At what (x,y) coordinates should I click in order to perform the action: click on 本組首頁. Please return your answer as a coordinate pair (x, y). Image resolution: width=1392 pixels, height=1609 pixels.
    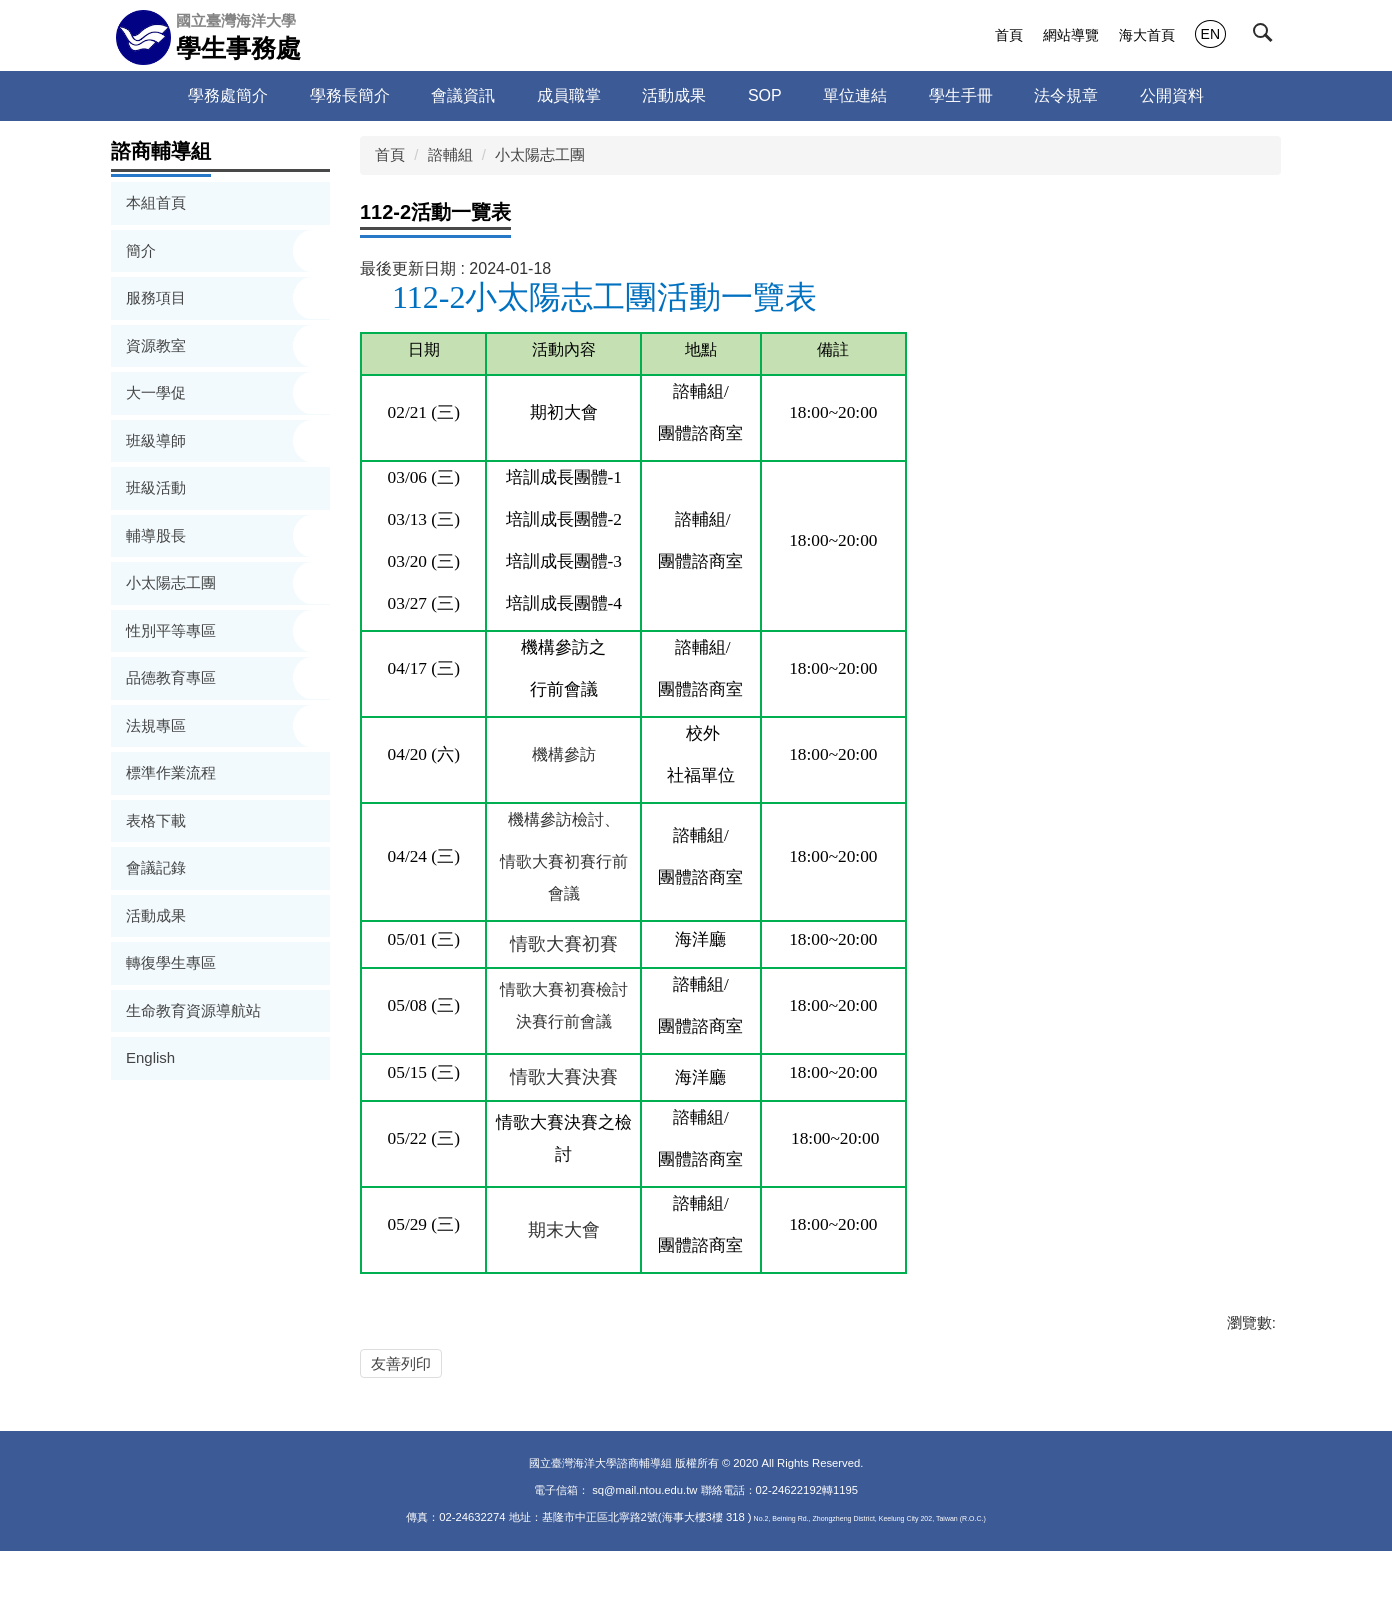
    Looking at the image, I should click on (156, 202).